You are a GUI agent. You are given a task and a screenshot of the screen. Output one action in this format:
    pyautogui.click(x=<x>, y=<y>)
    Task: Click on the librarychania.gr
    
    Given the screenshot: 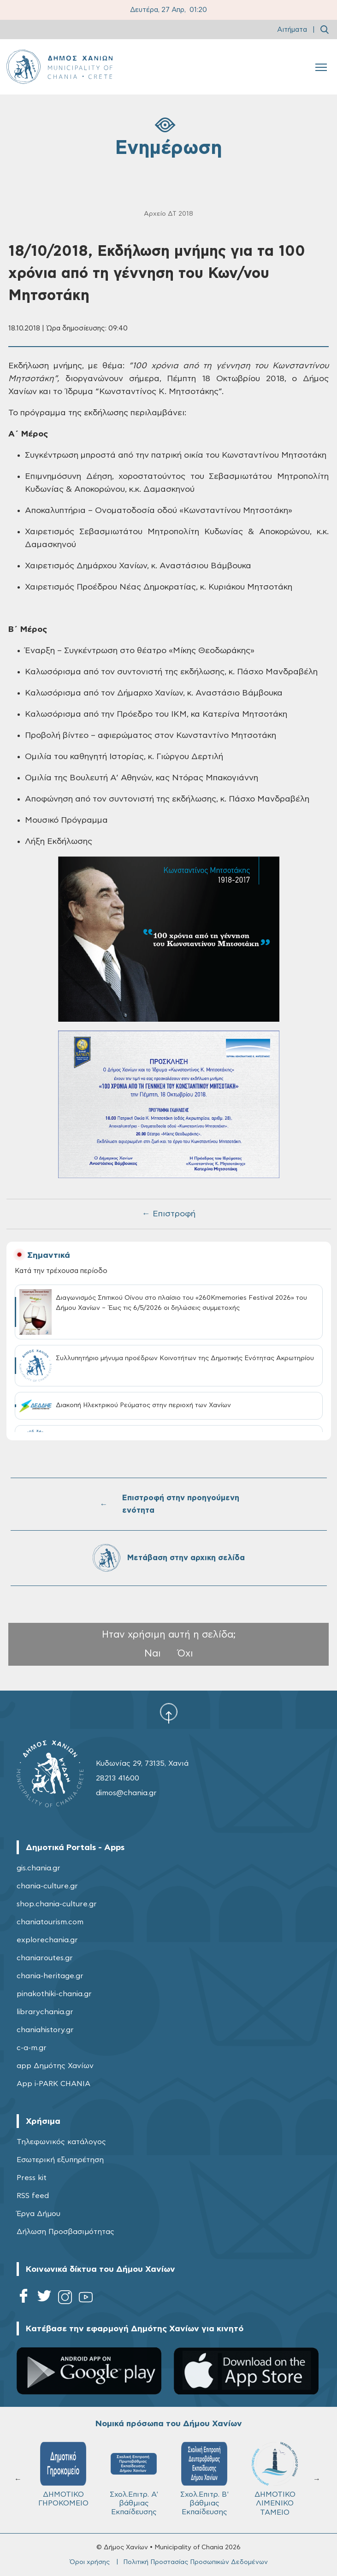 What is the action you would take?
    pyautogui.click(x=45, y=2012)
    